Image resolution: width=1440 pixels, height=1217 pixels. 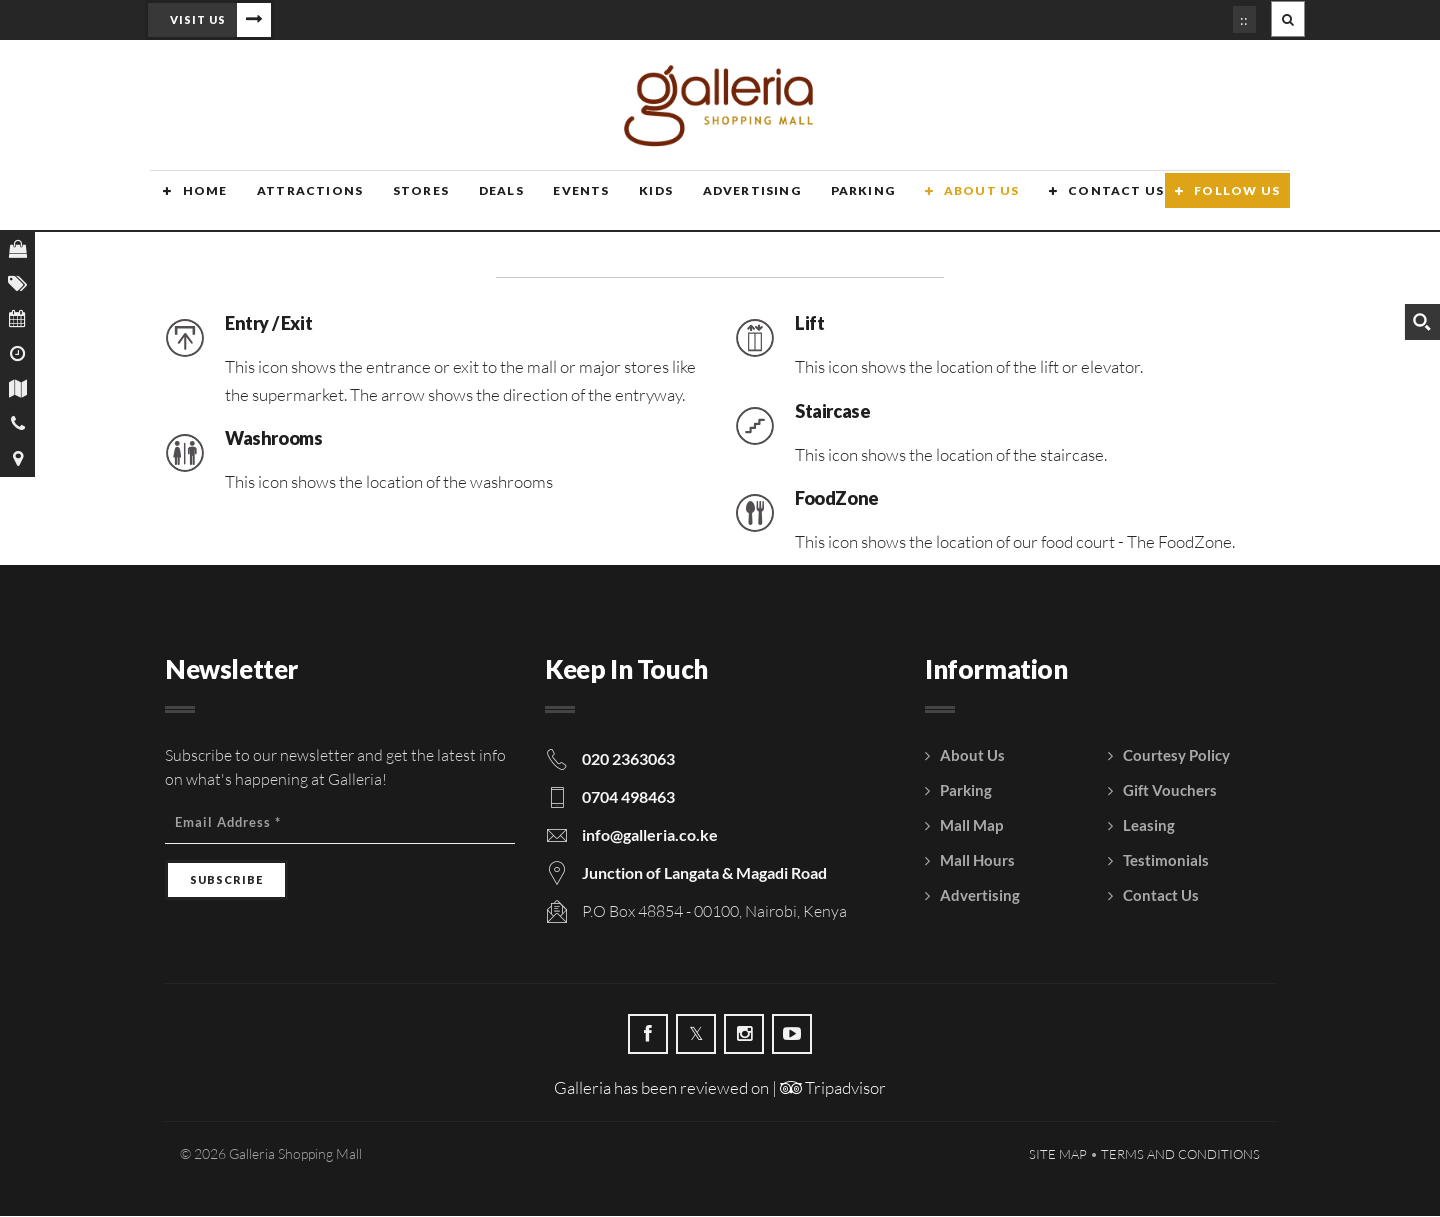 I want to click on Courtesy Policy, so click(x=1176, y=756).